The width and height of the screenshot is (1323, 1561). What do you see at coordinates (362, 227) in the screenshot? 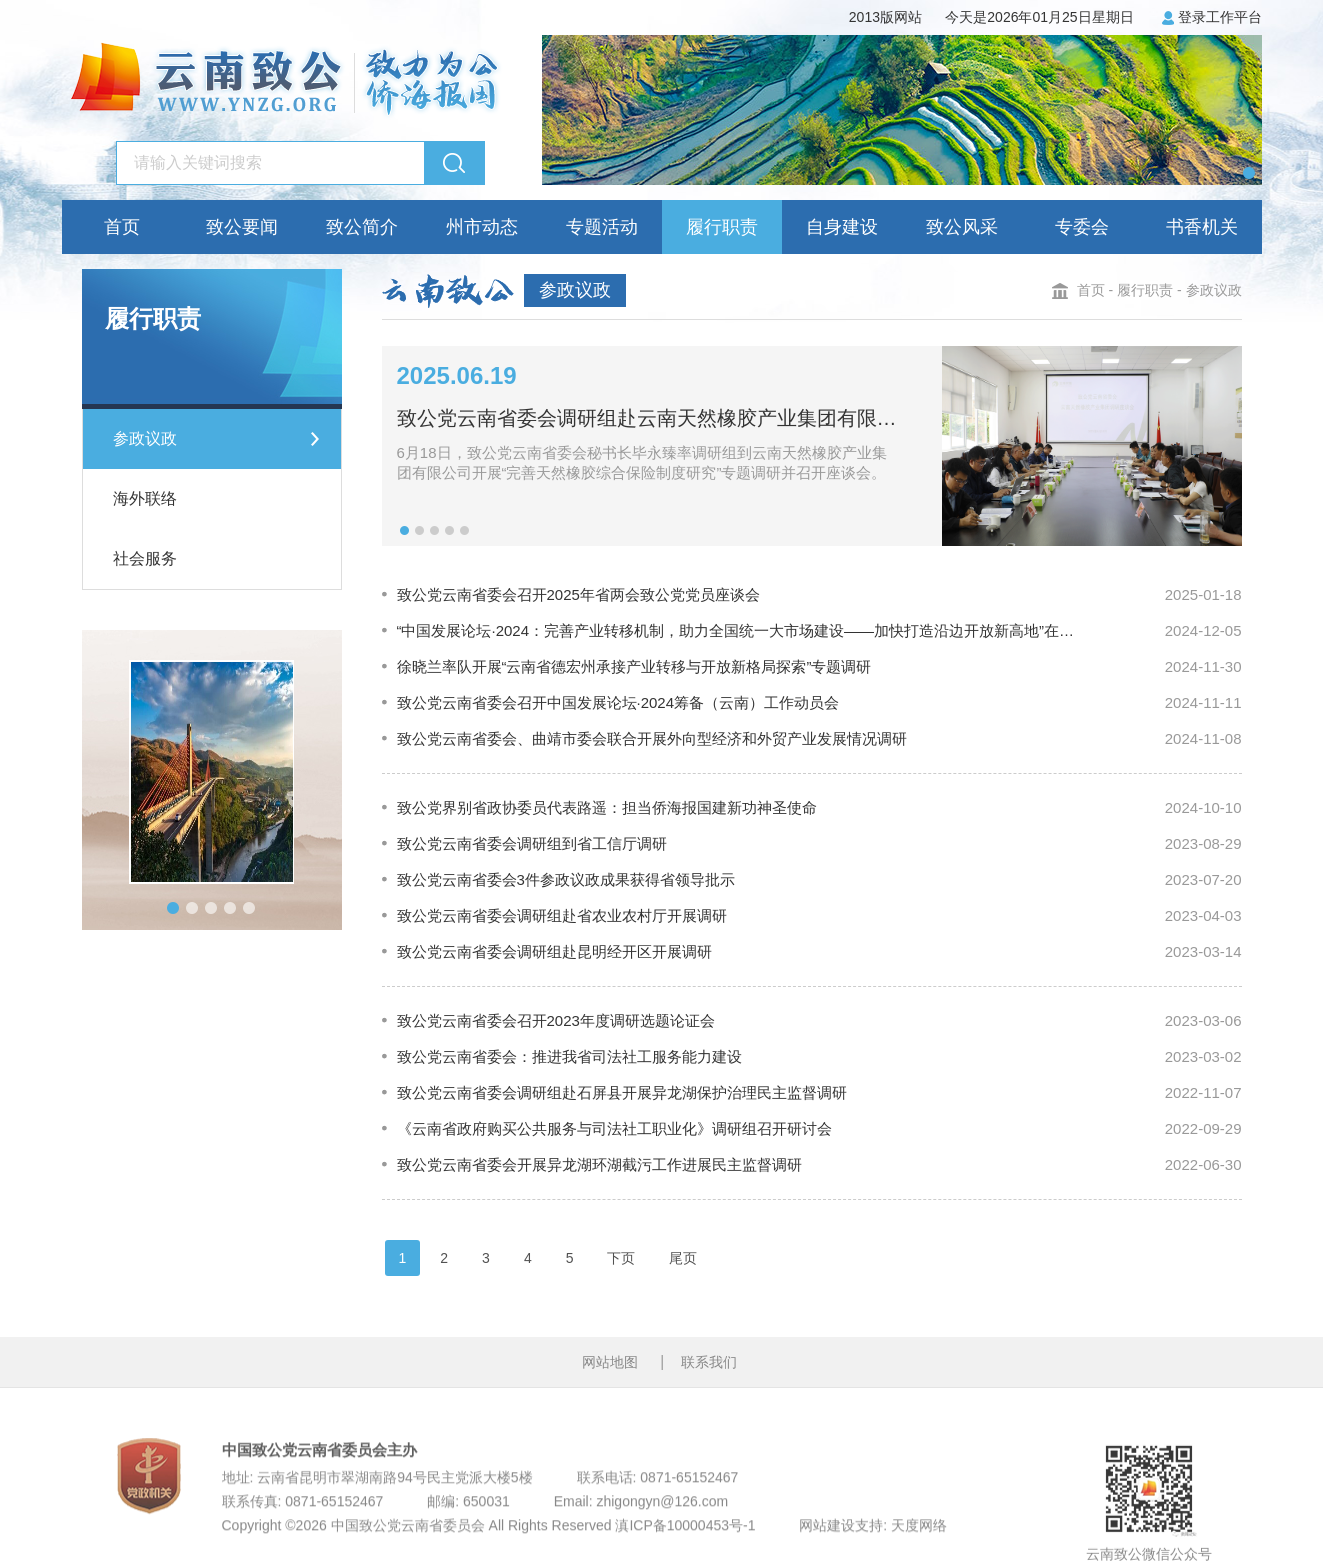
I see `致公简介` at bounding box center [362, 227].